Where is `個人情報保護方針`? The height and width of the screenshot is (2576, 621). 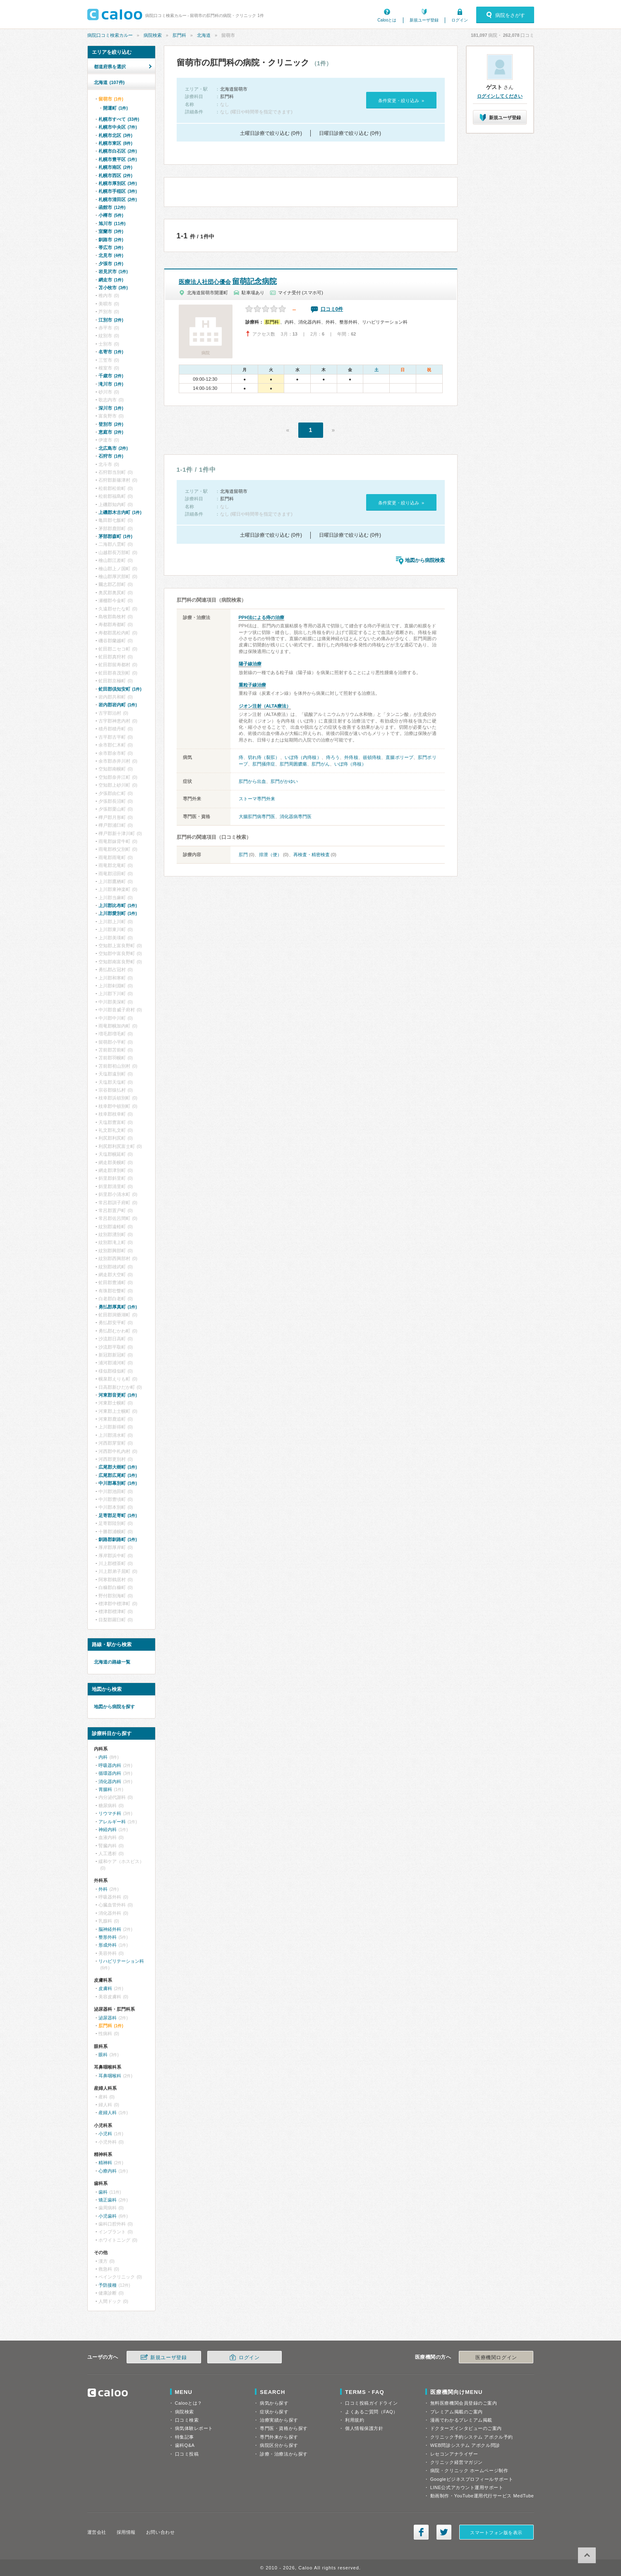
個人情報保護方針 is located at coordinates (364, 2428).